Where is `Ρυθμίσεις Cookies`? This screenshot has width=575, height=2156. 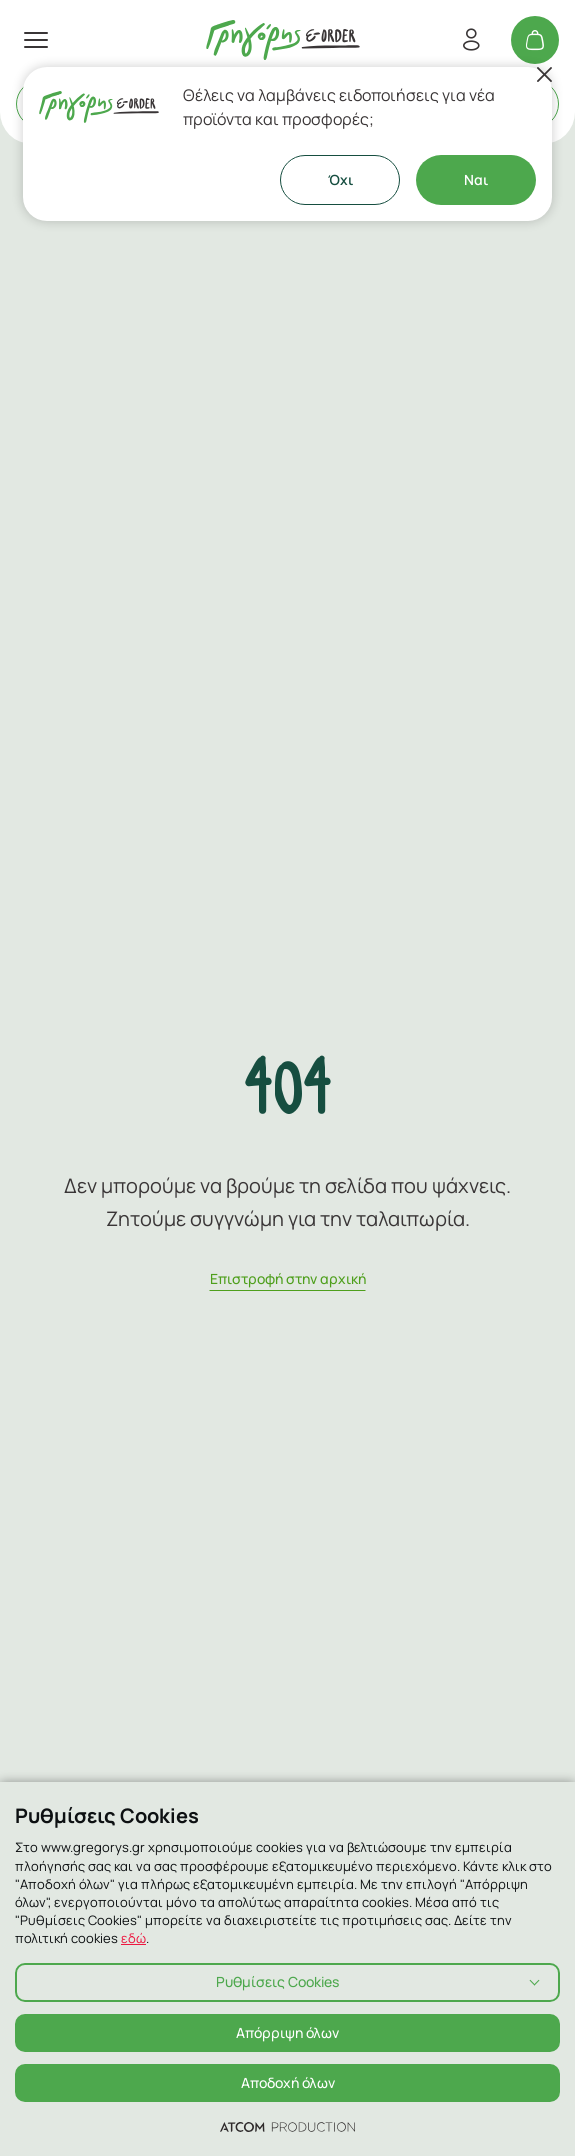
Ρυθμίσεις Cookies is located at coordinates (277, 1981).